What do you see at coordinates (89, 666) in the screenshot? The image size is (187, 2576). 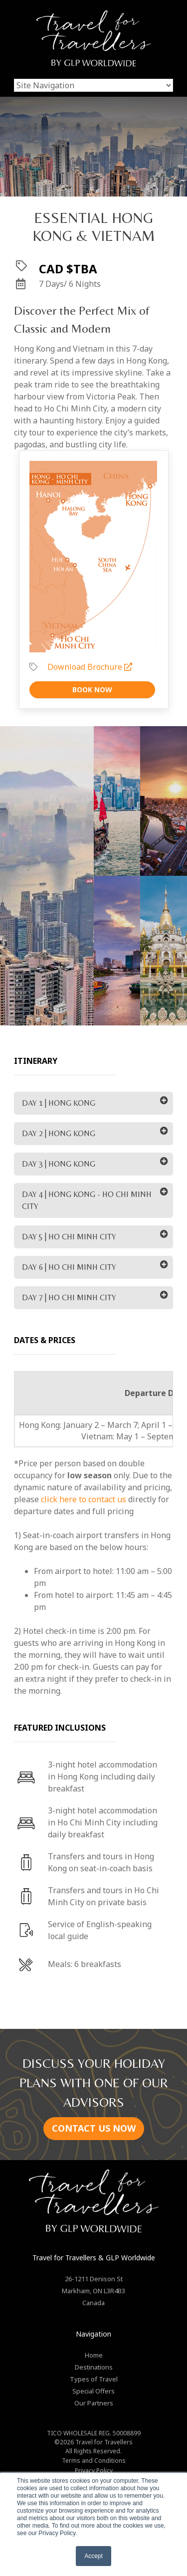 I see `Download Brochure` at bounding box center [89, 666].